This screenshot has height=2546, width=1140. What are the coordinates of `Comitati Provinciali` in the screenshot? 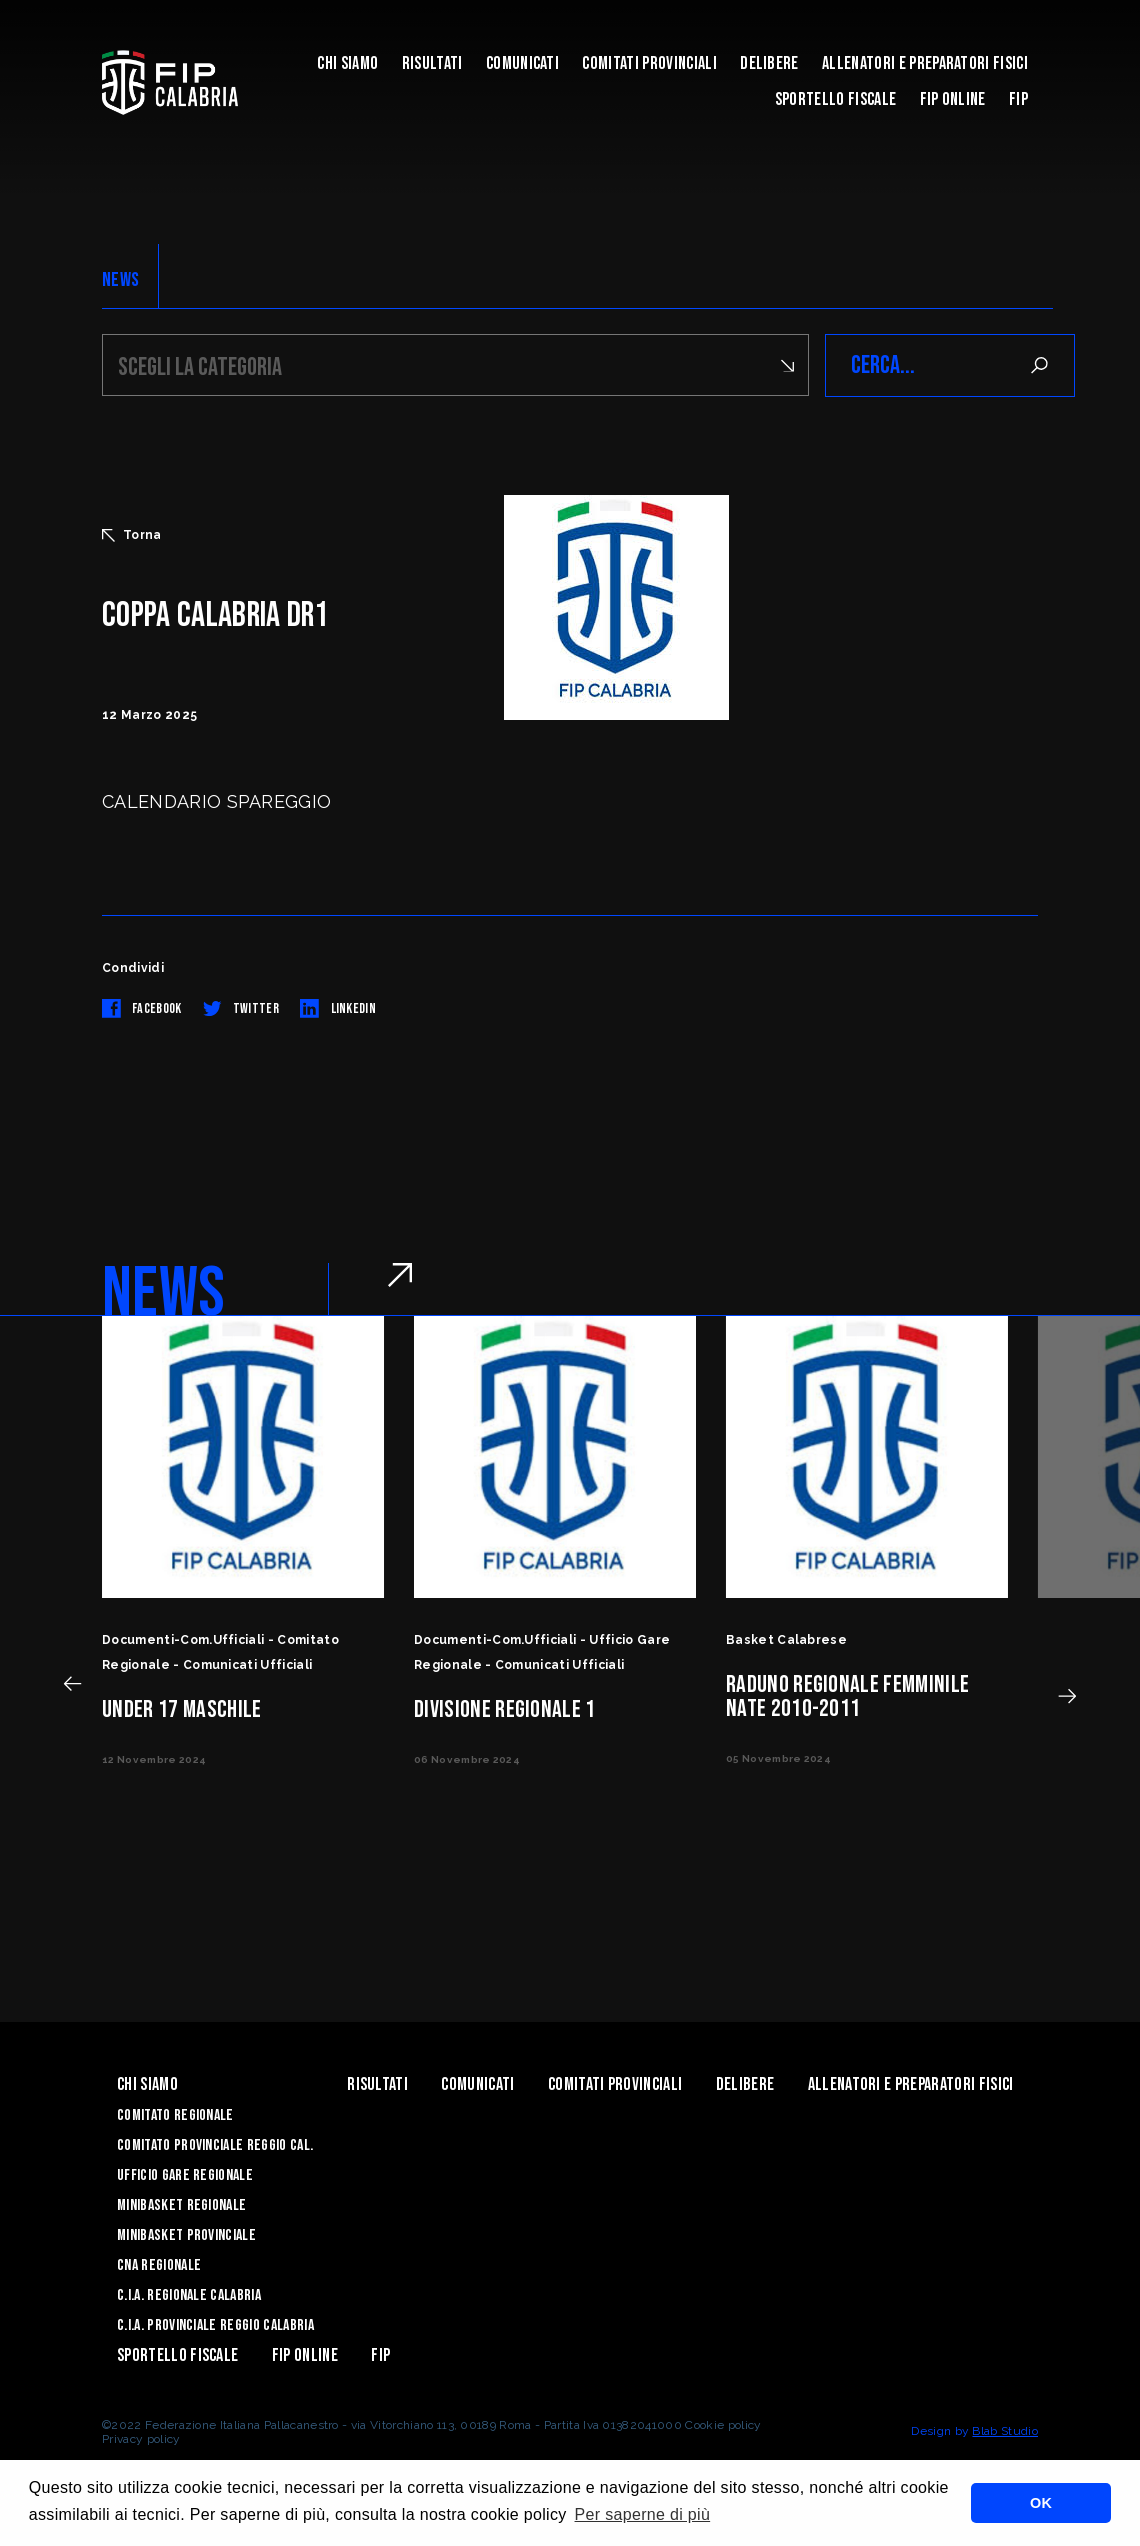 It's located at (649, 63).